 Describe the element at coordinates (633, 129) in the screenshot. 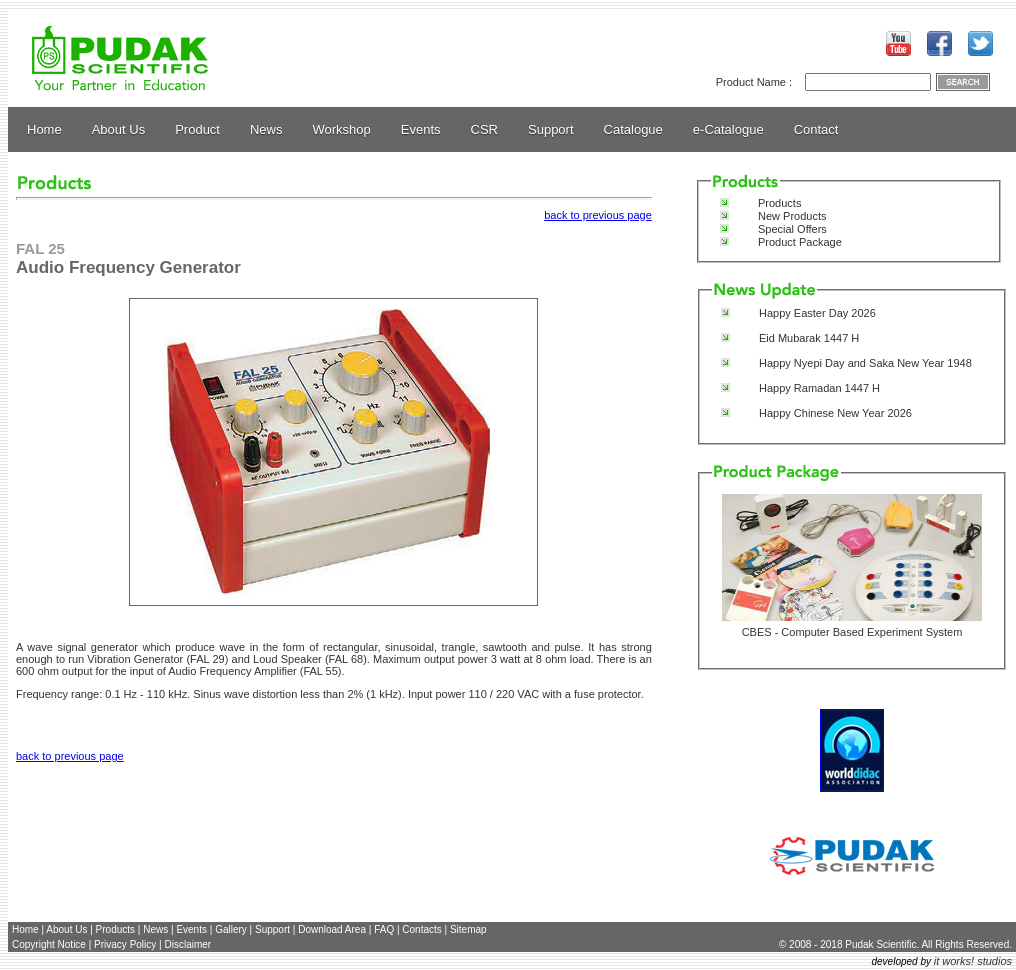

I see `Catalogue` at that location.